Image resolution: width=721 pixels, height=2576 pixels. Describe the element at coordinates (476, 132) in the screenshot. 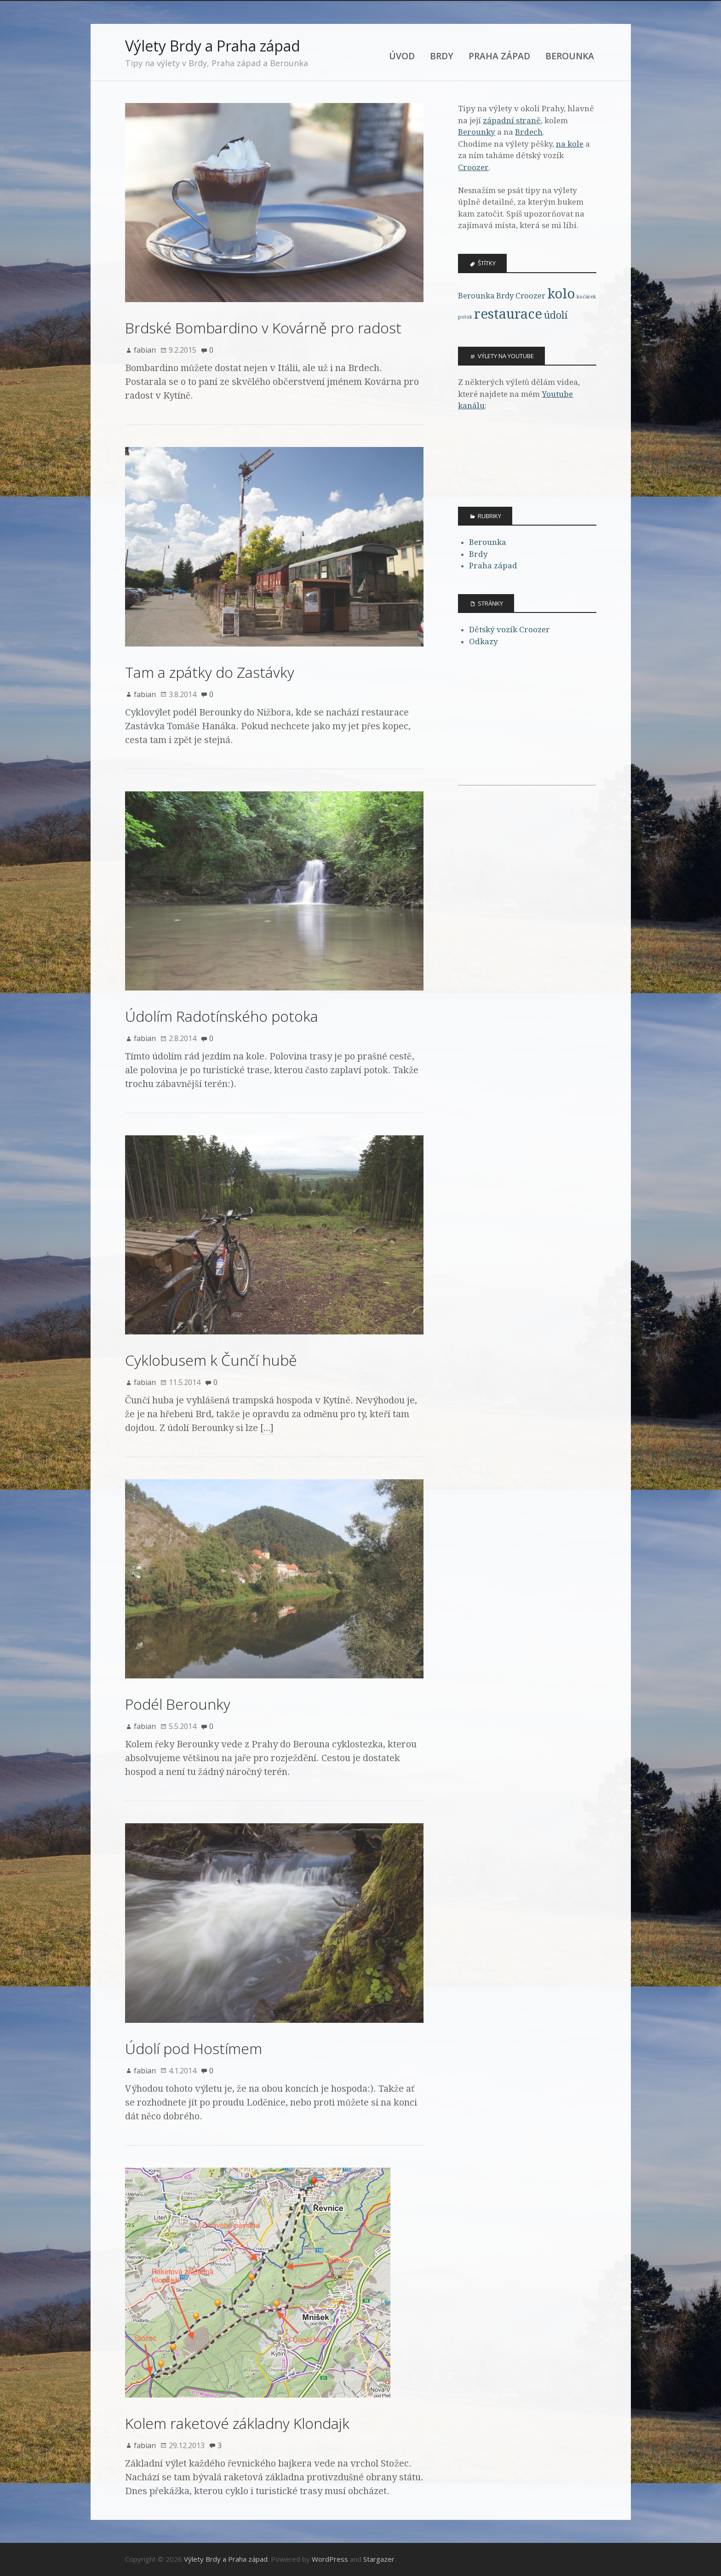

I see `Berounky` at that location.